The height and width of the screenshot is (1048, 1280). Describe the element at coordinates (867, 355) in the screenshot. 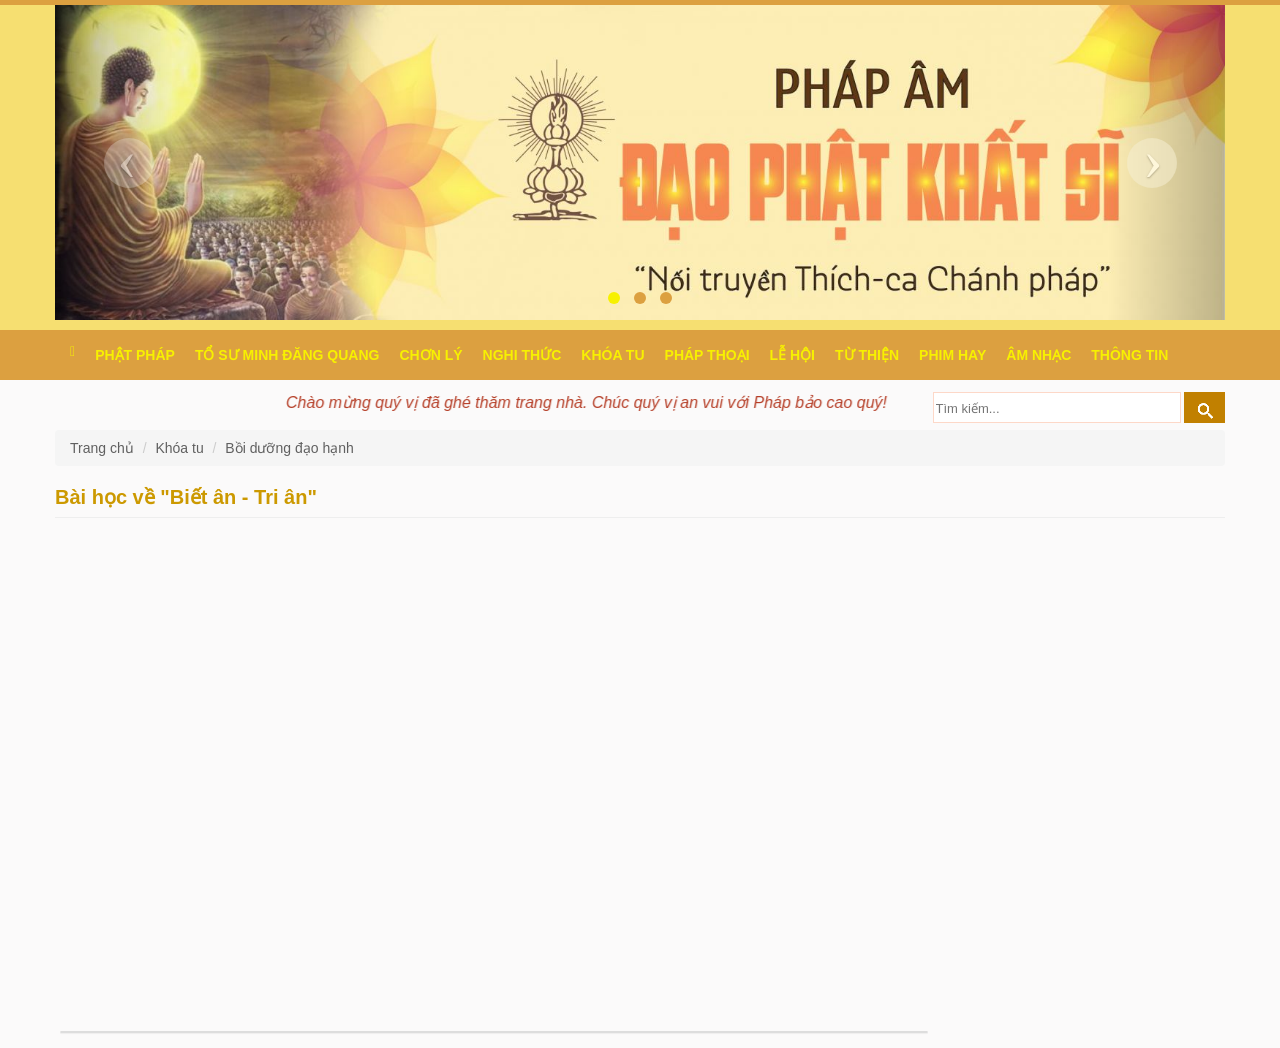

I see `Từ thiện` at that location.